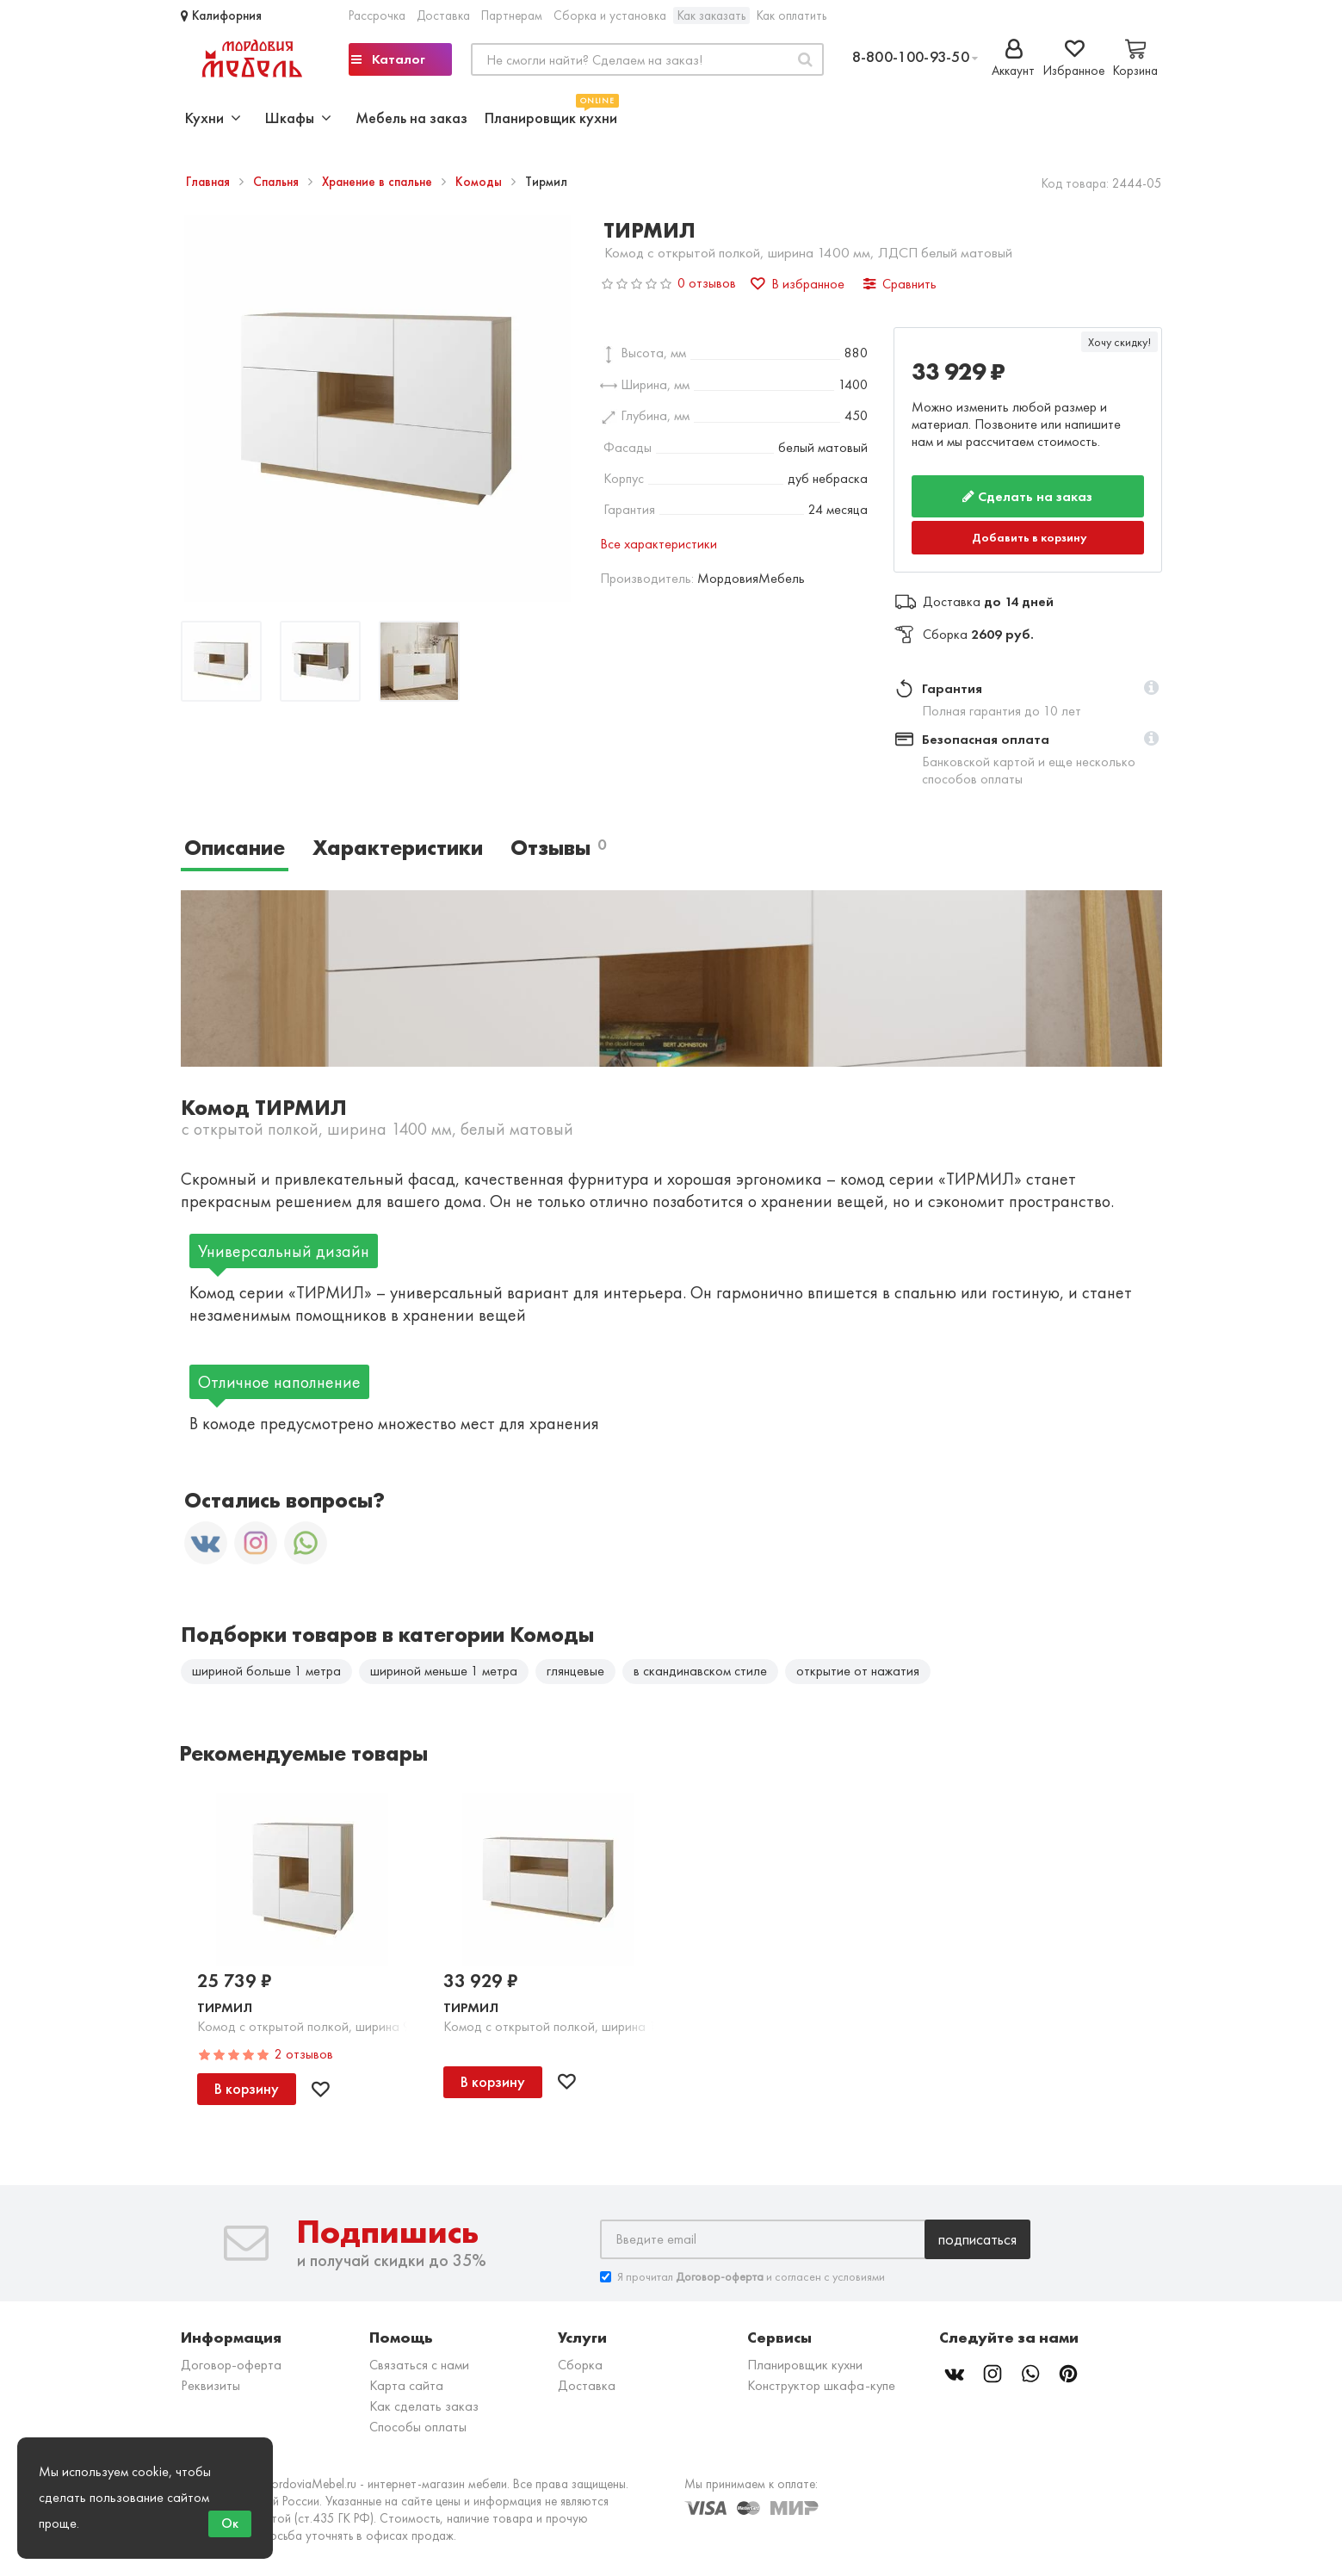  Describe the element at coordinates (706, 283) in the screenshot. I see `0 отзывов` at that location.